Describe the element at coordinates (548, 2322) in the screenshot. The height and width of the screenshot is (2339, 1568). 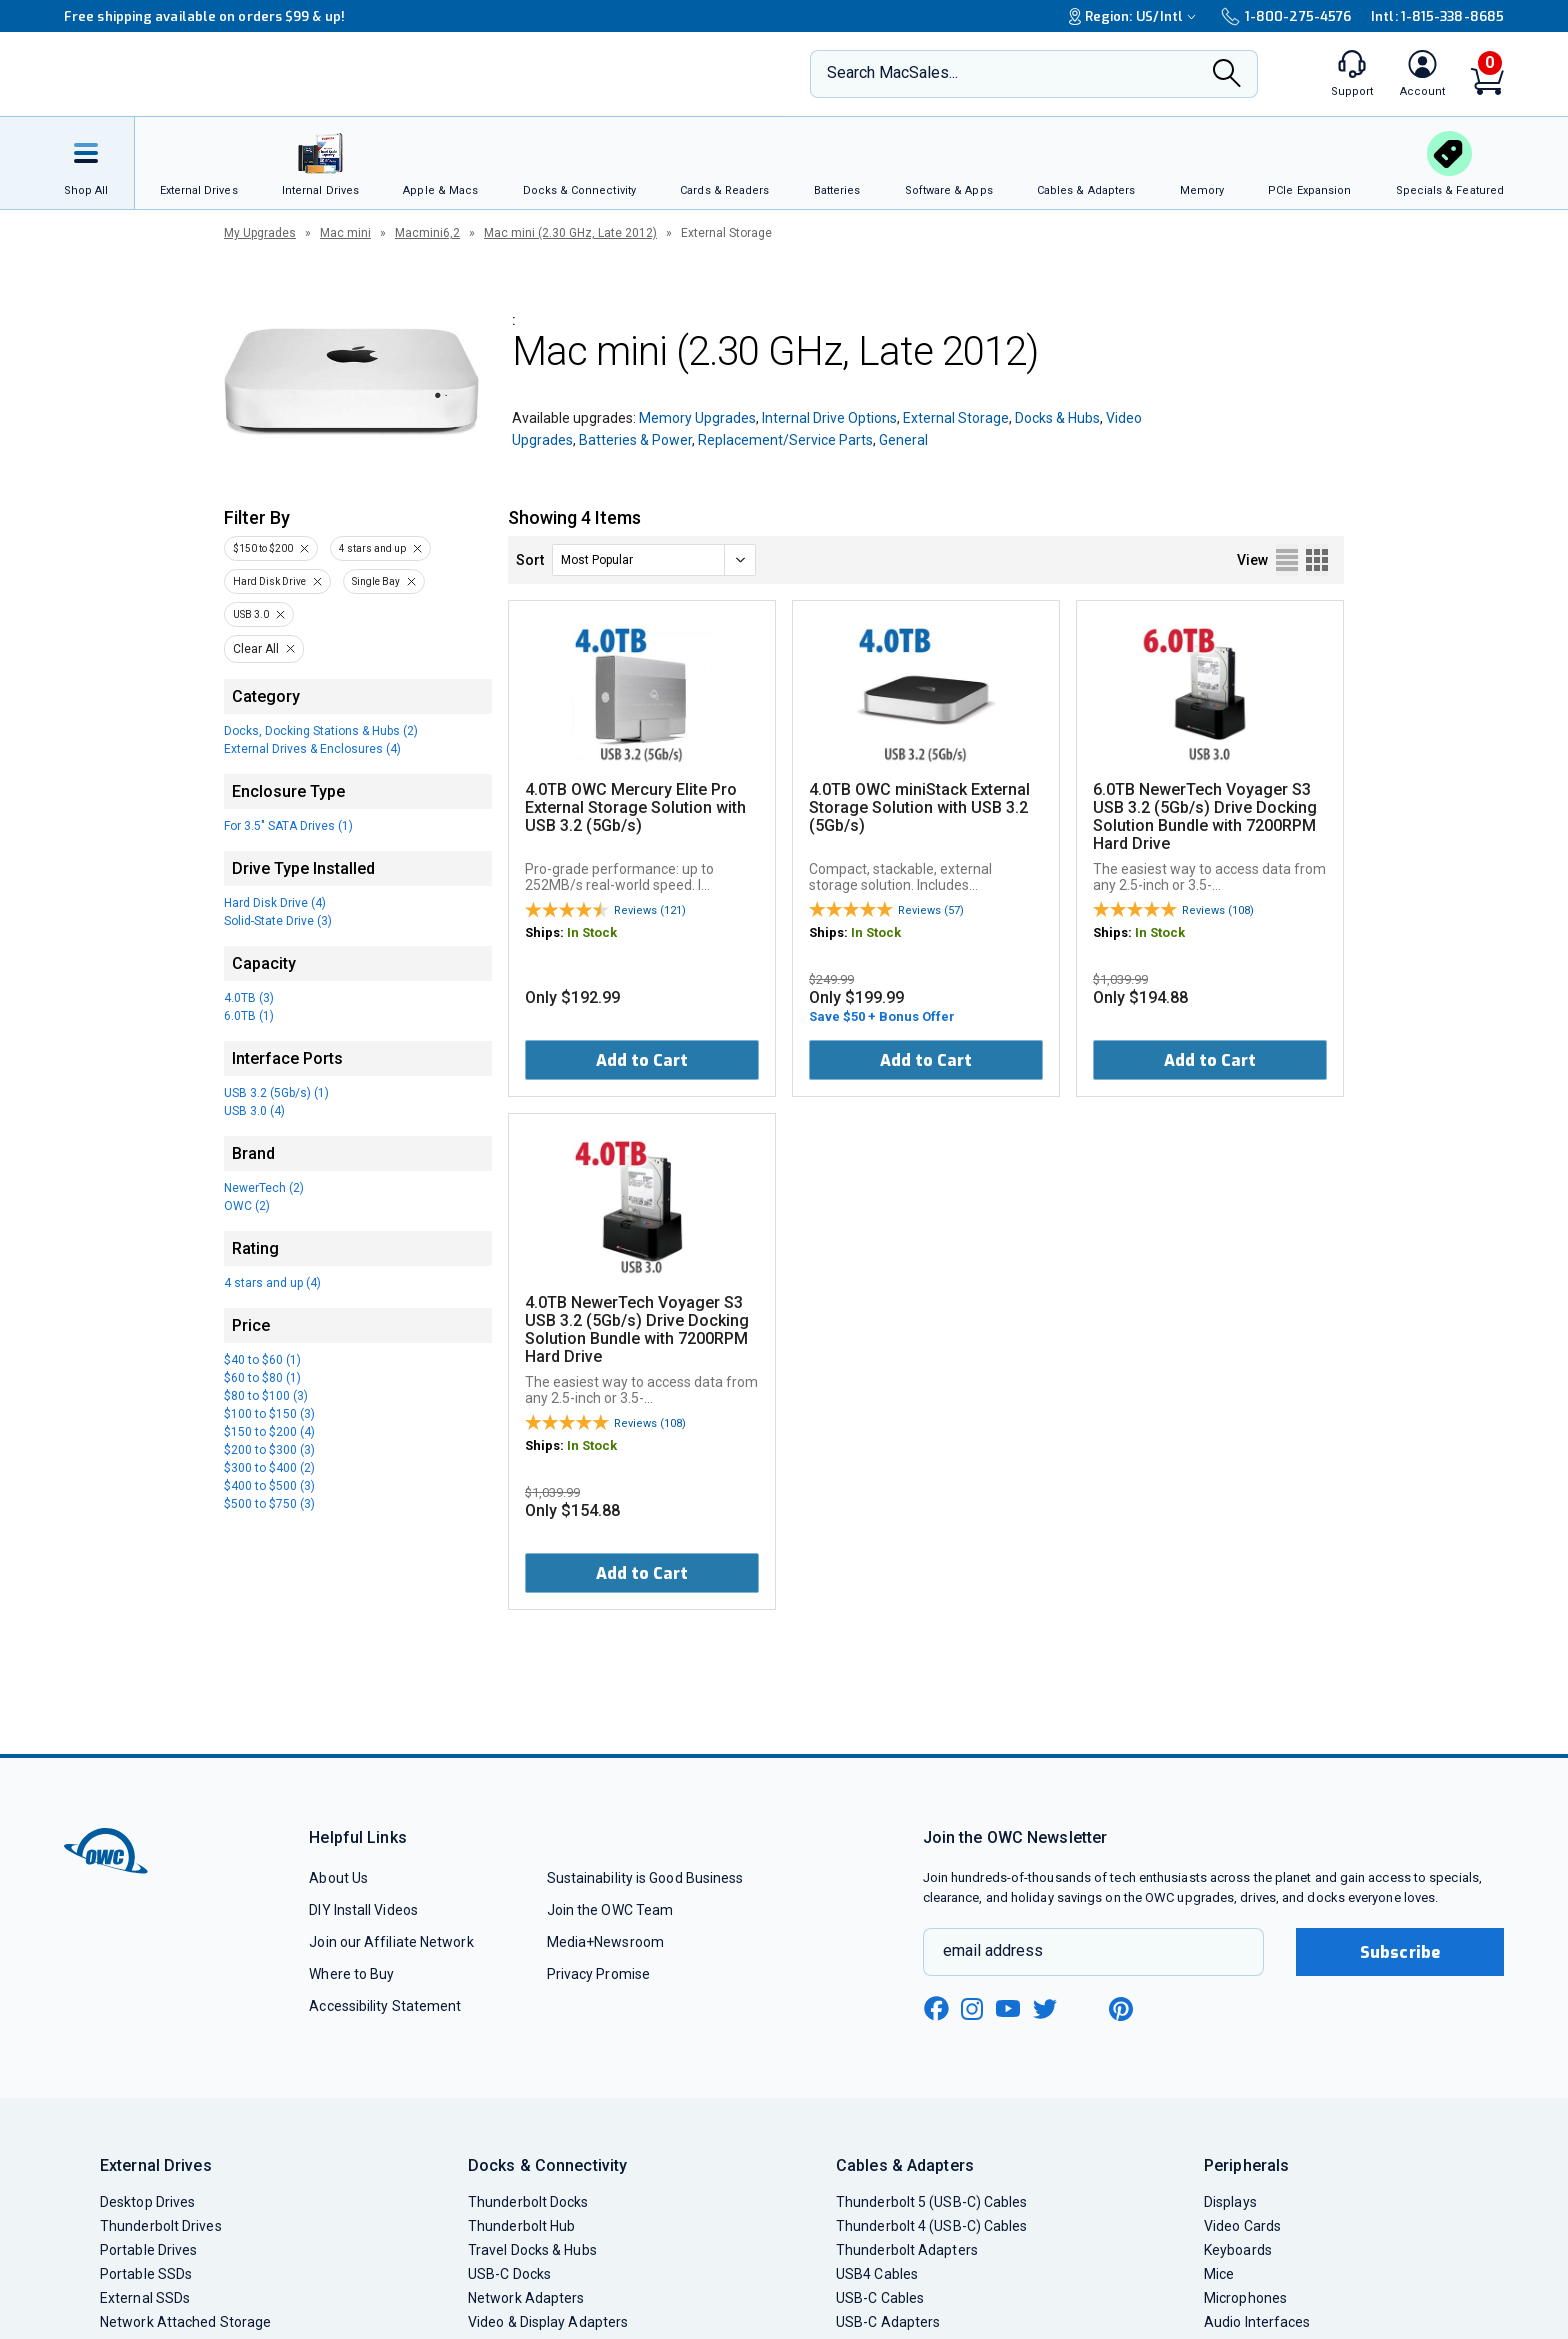
I see `Video & Display Adapters` at that location.